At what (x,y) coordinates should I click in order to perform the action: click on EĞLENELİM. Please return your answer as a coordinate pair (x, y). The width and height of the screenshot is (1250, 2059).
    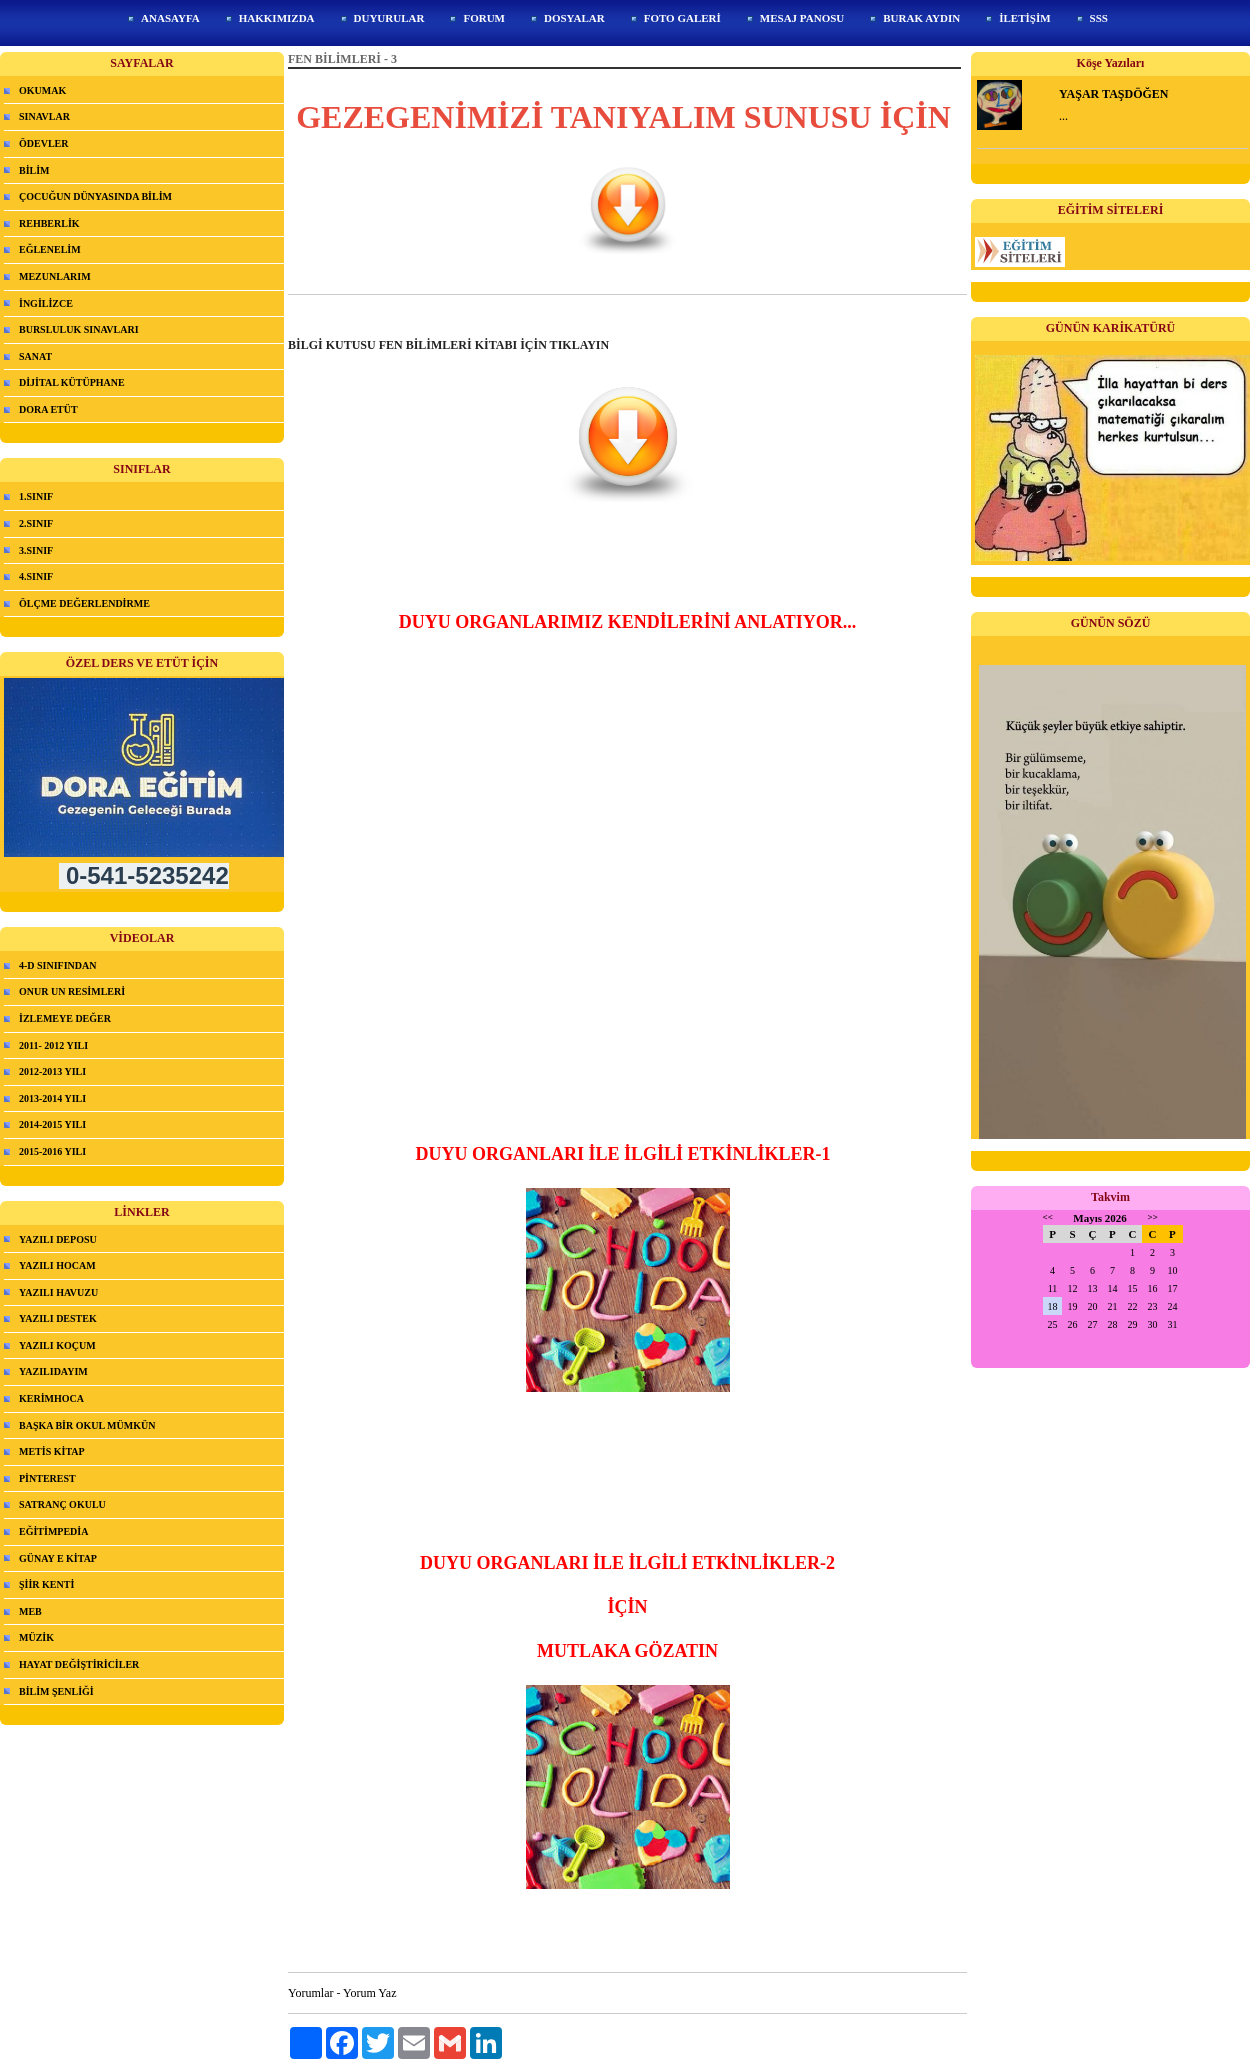
    Looking at the image, I should click on (50, 249).